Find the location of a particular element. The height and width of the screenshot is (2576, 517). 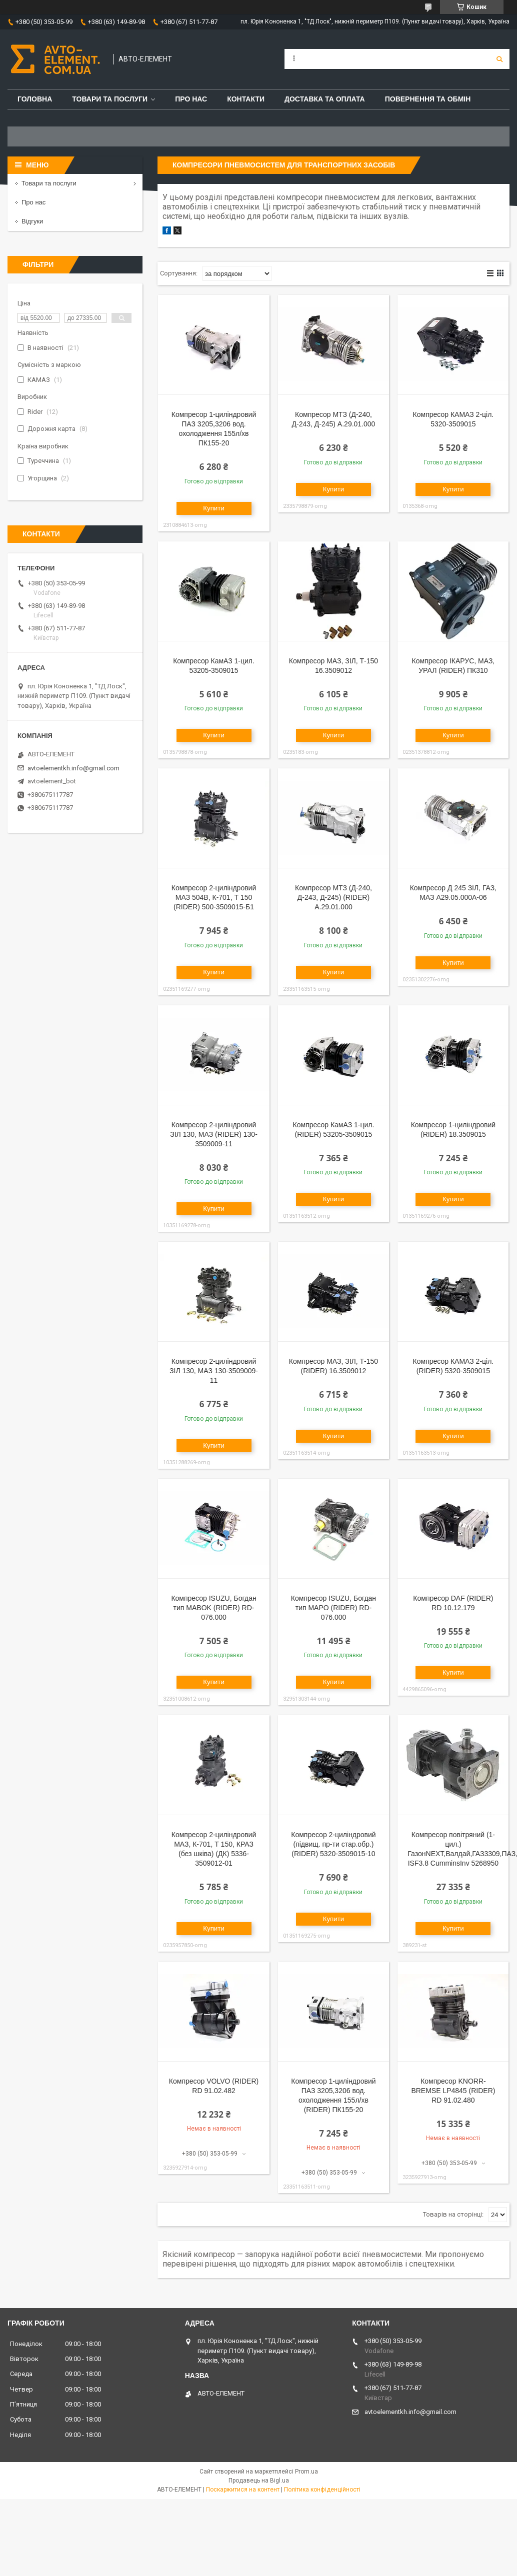

Контакти is located at coordinates (245, 99).